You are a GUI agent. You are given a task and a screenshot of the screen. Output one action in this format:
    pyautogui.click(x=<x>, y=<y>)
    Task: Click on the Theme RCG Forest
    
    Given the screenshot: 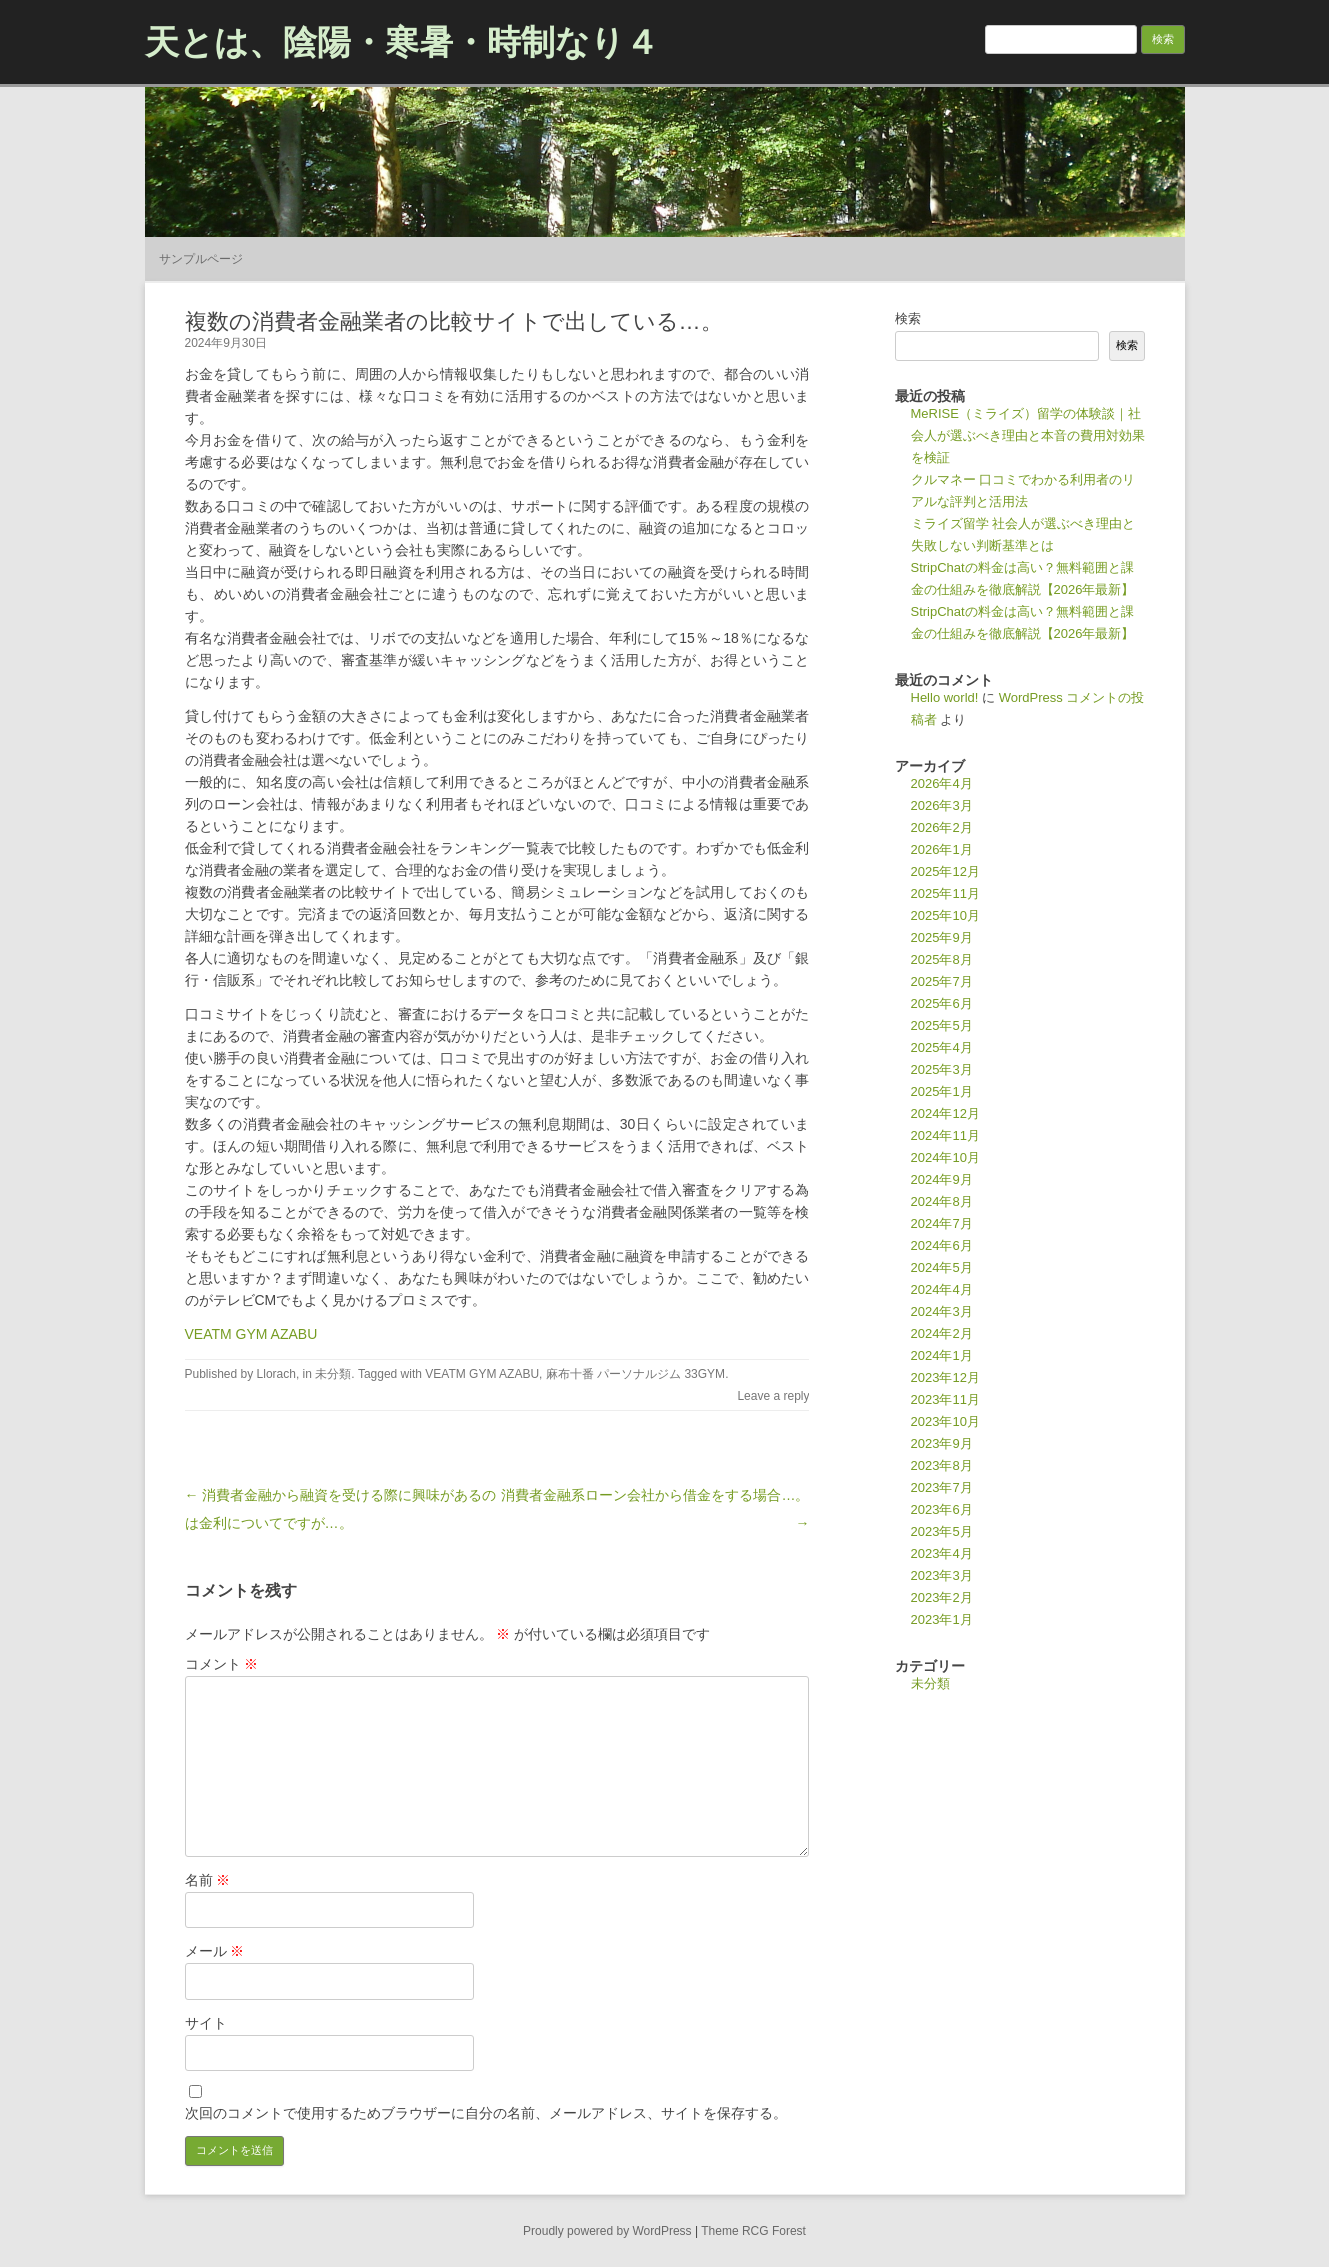 What is the action you would take?
    pyautogui.click(x=753, y=2231)
    